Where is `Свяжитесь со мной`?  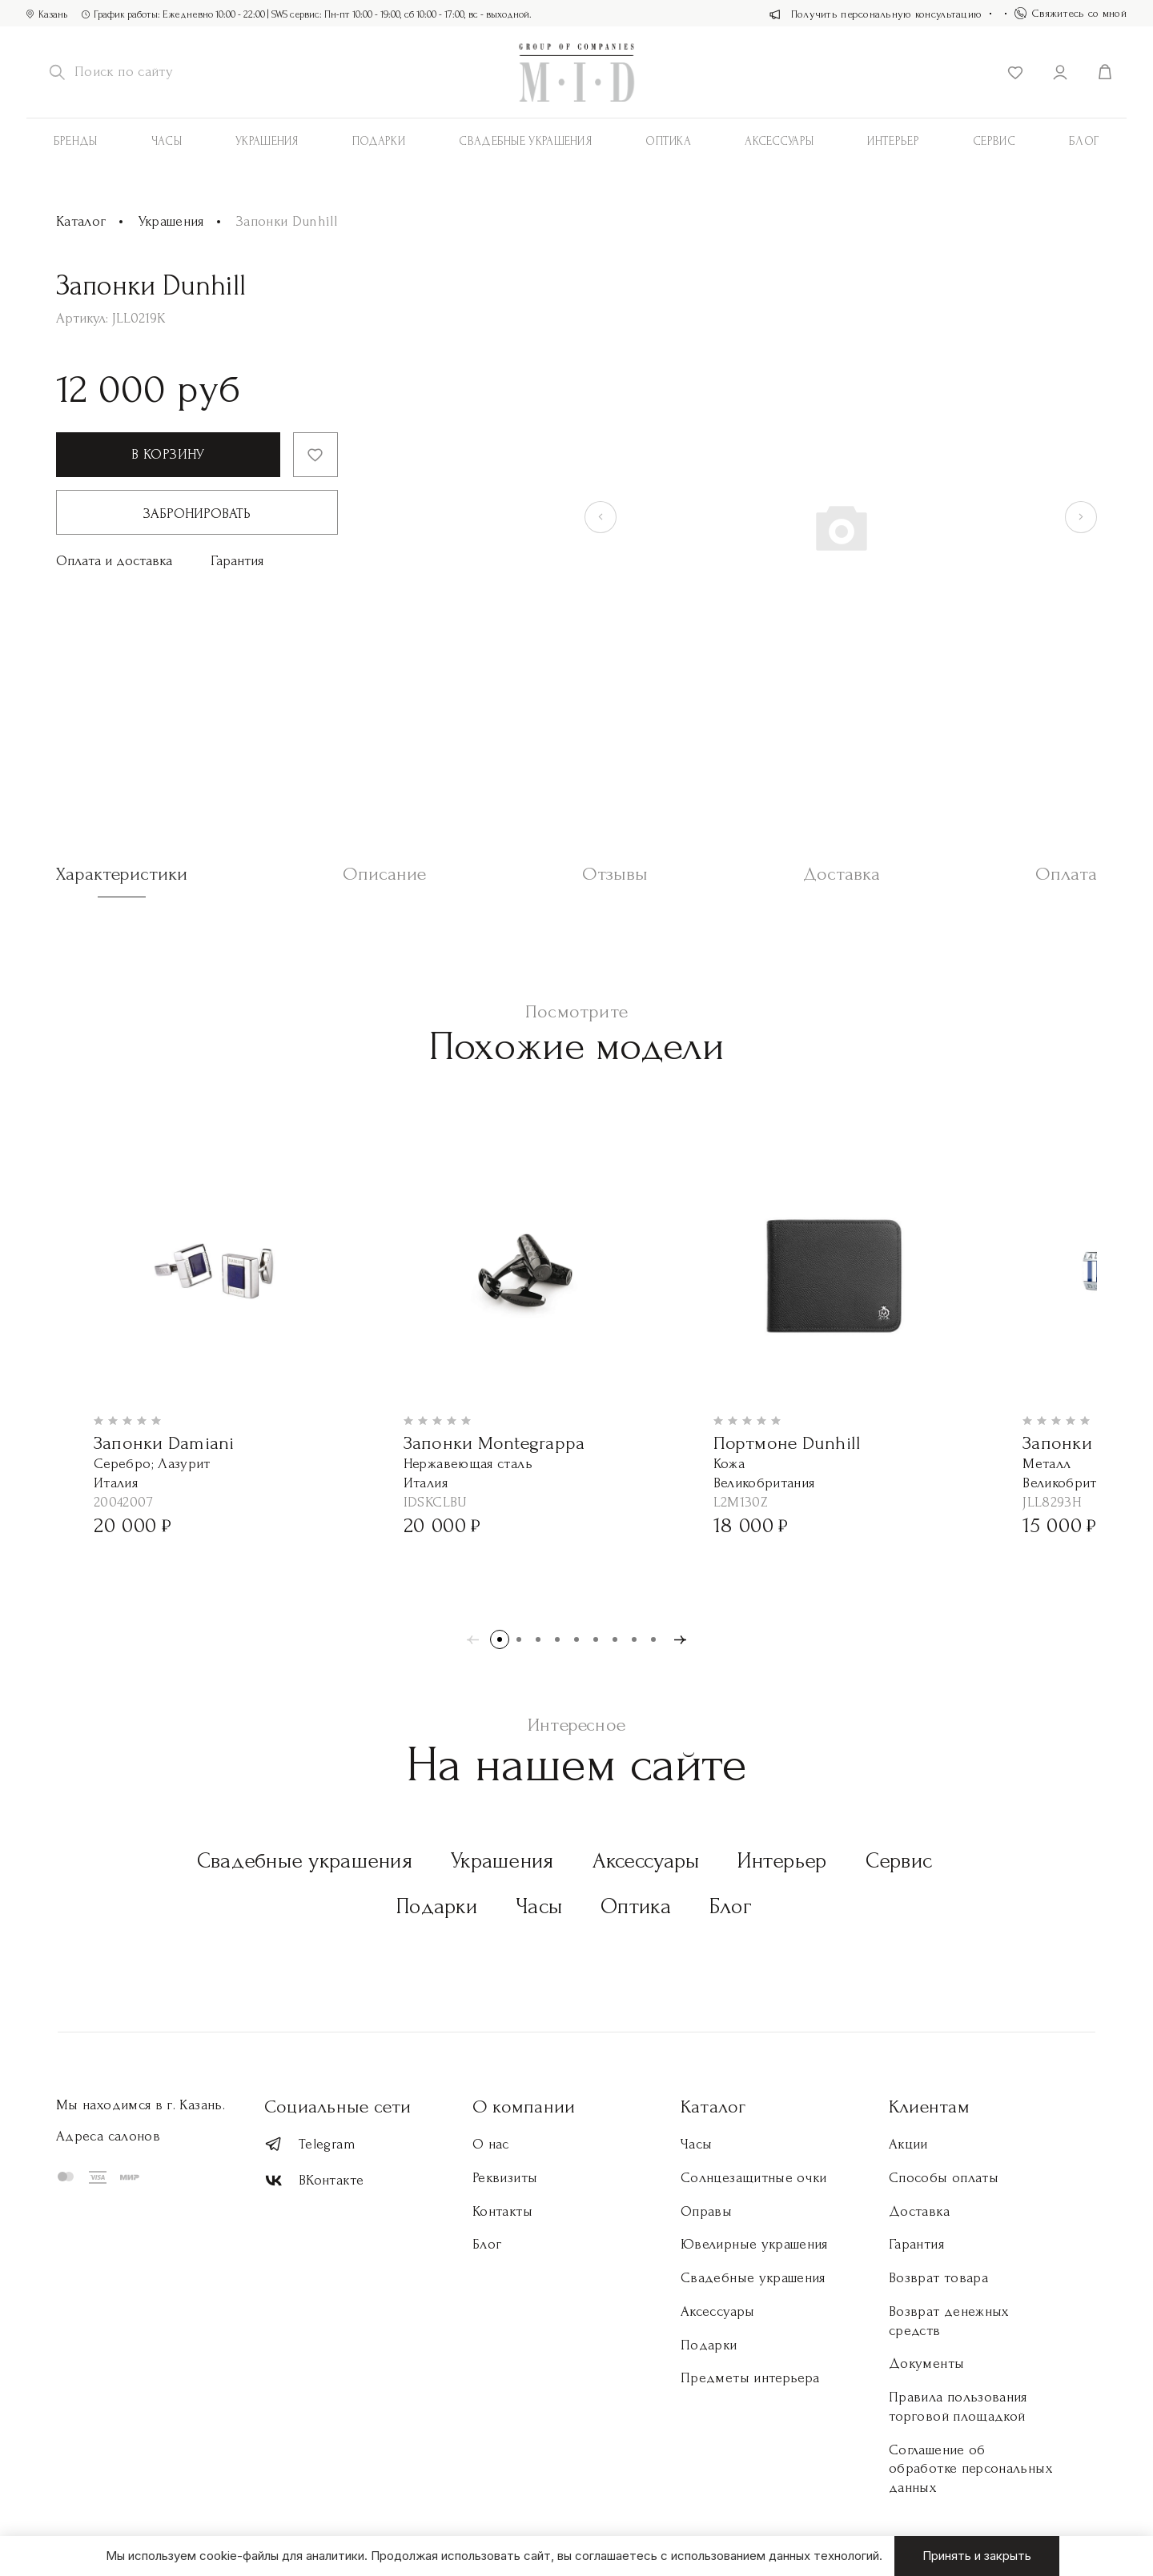
Свяжитесь со мной is located at coordinates (1070, 13).